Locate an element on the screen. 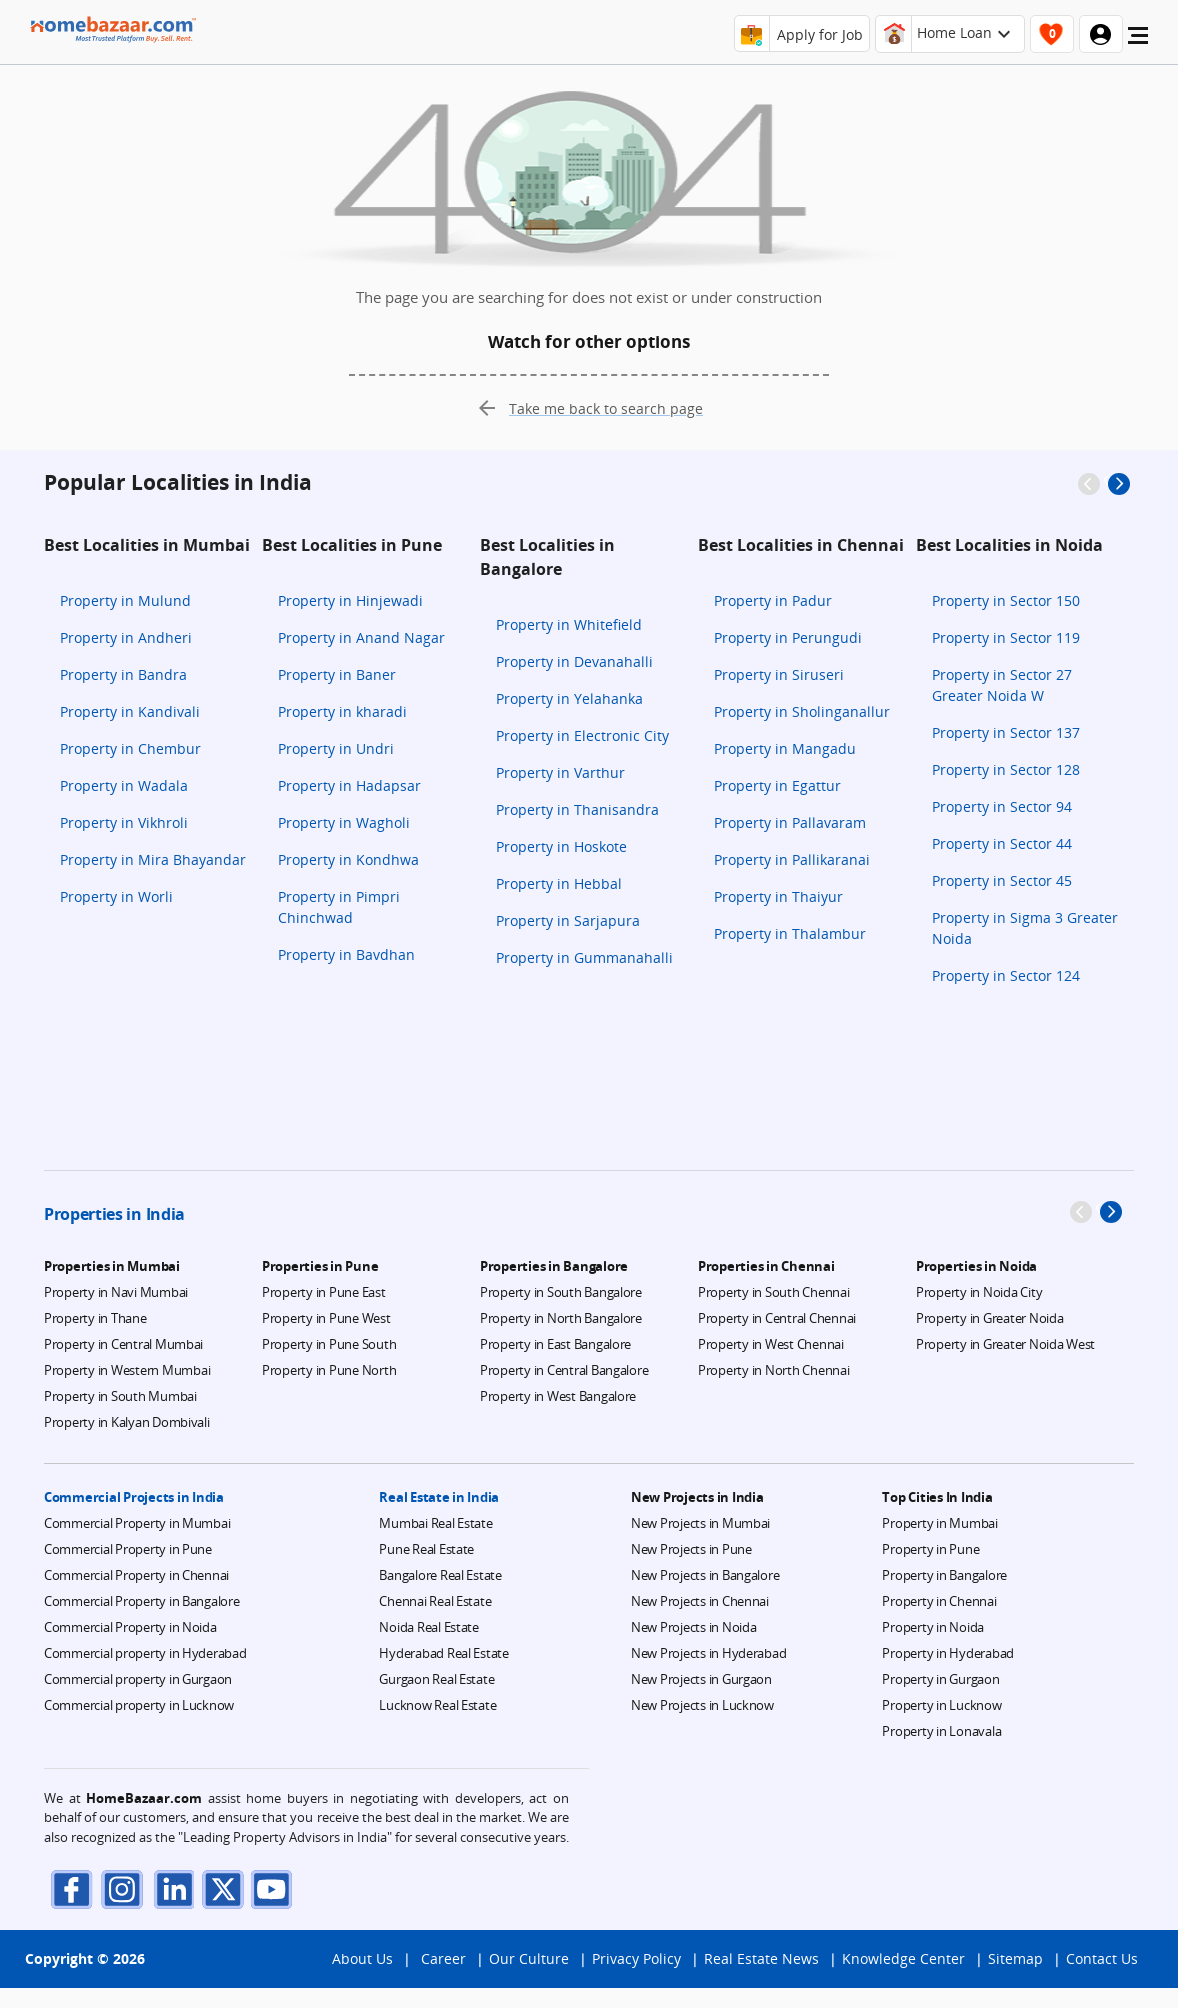 This screenshot has height=2008, width=1178. New Projects in Lucknow is located at coordinates (702, 1705).